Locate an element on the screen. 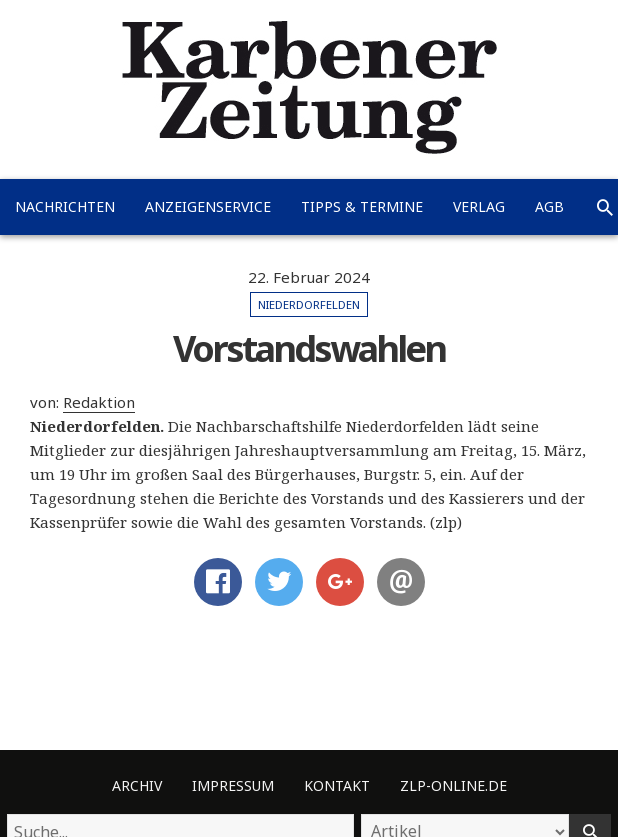 The height and width of the screenshot is (837, 618). Anzeigenservice is located at coordinates (208, 206).